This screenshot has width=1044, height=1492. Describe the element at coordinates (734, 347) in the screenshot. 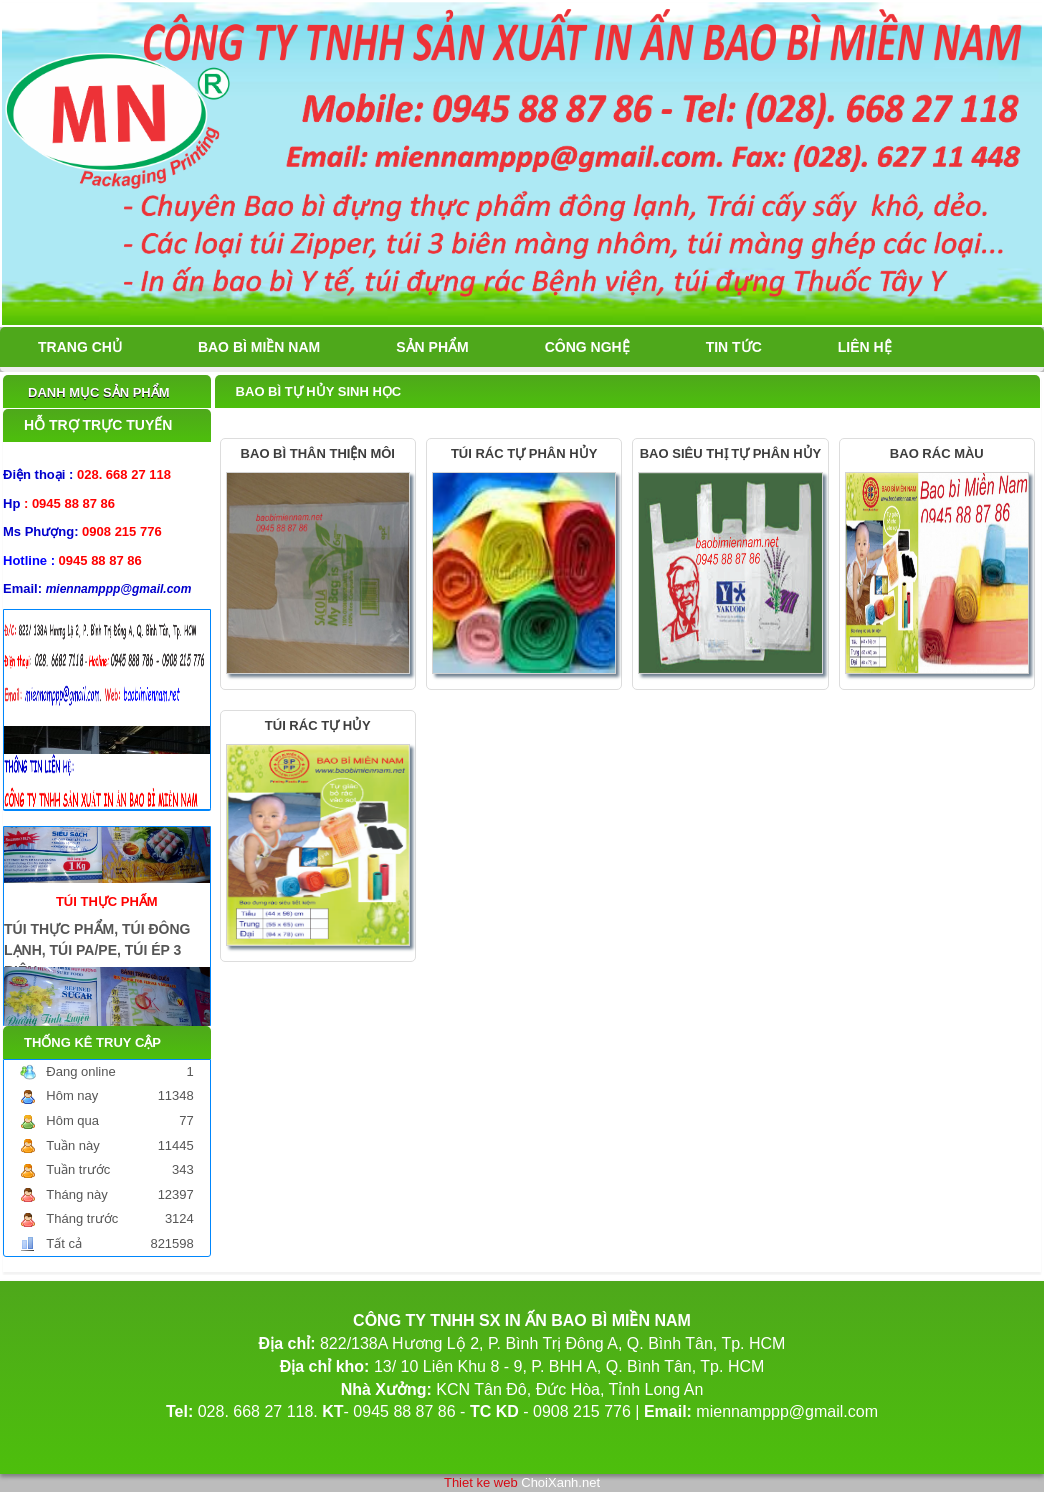

I see `Tin tức` at that location.